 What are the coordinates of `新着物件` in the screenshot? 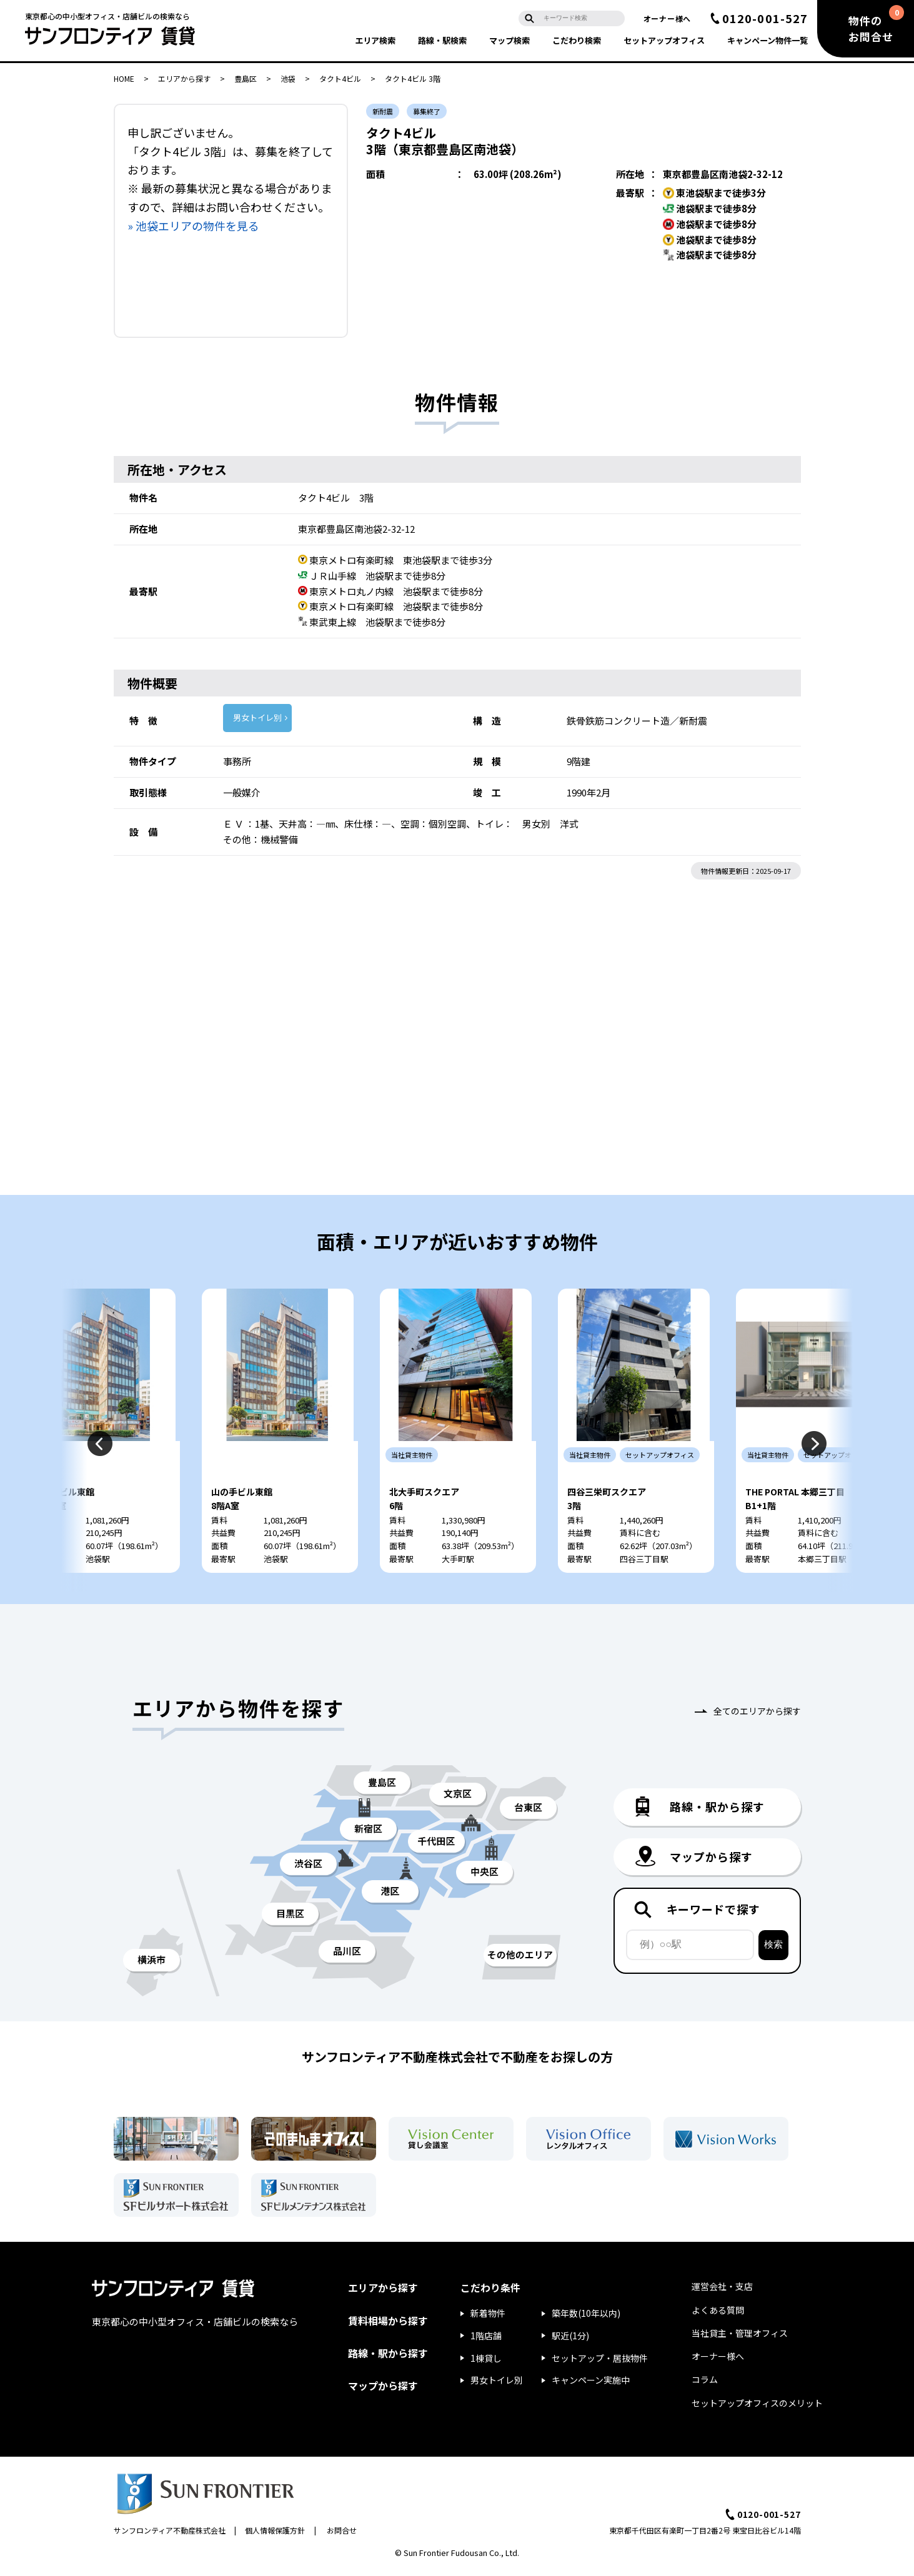 It's located at (487, 2317).